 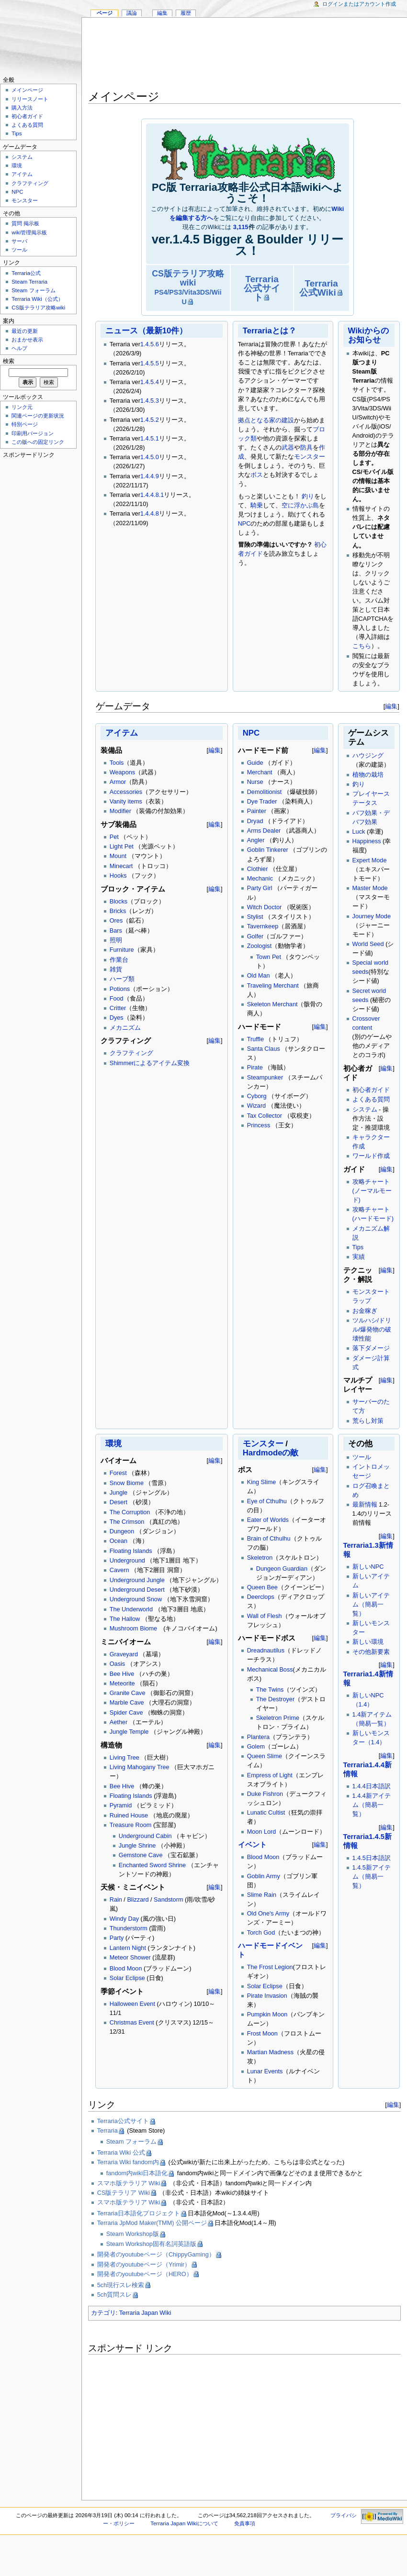 I want to click on Dye Trader, so click(x=262, y=801).